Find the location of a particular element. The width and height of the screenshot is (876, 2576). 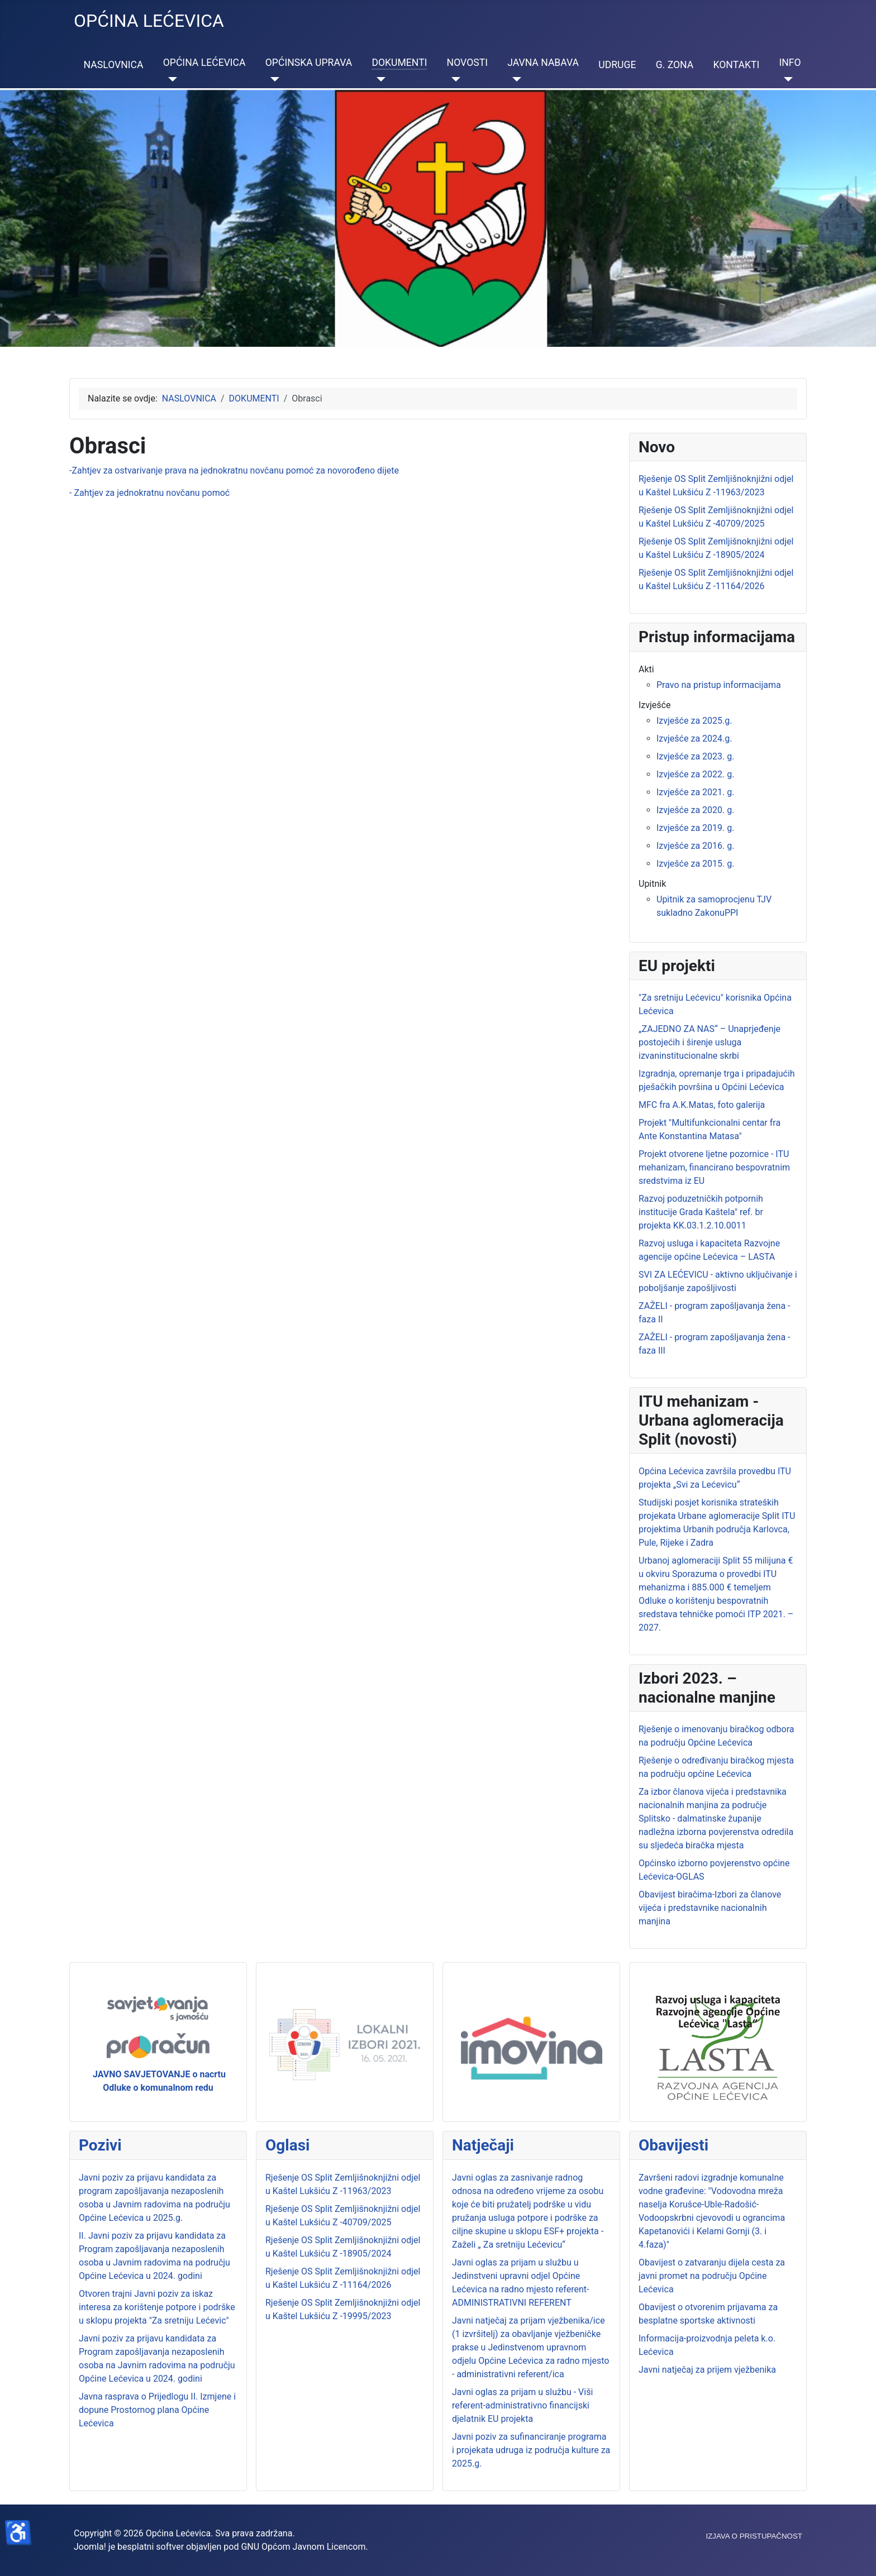

Javna rasprava o Prijedlogu II. Izmjene i dopune Prostornog plana Općine Lećevica is located at coordinates (157, 2410).